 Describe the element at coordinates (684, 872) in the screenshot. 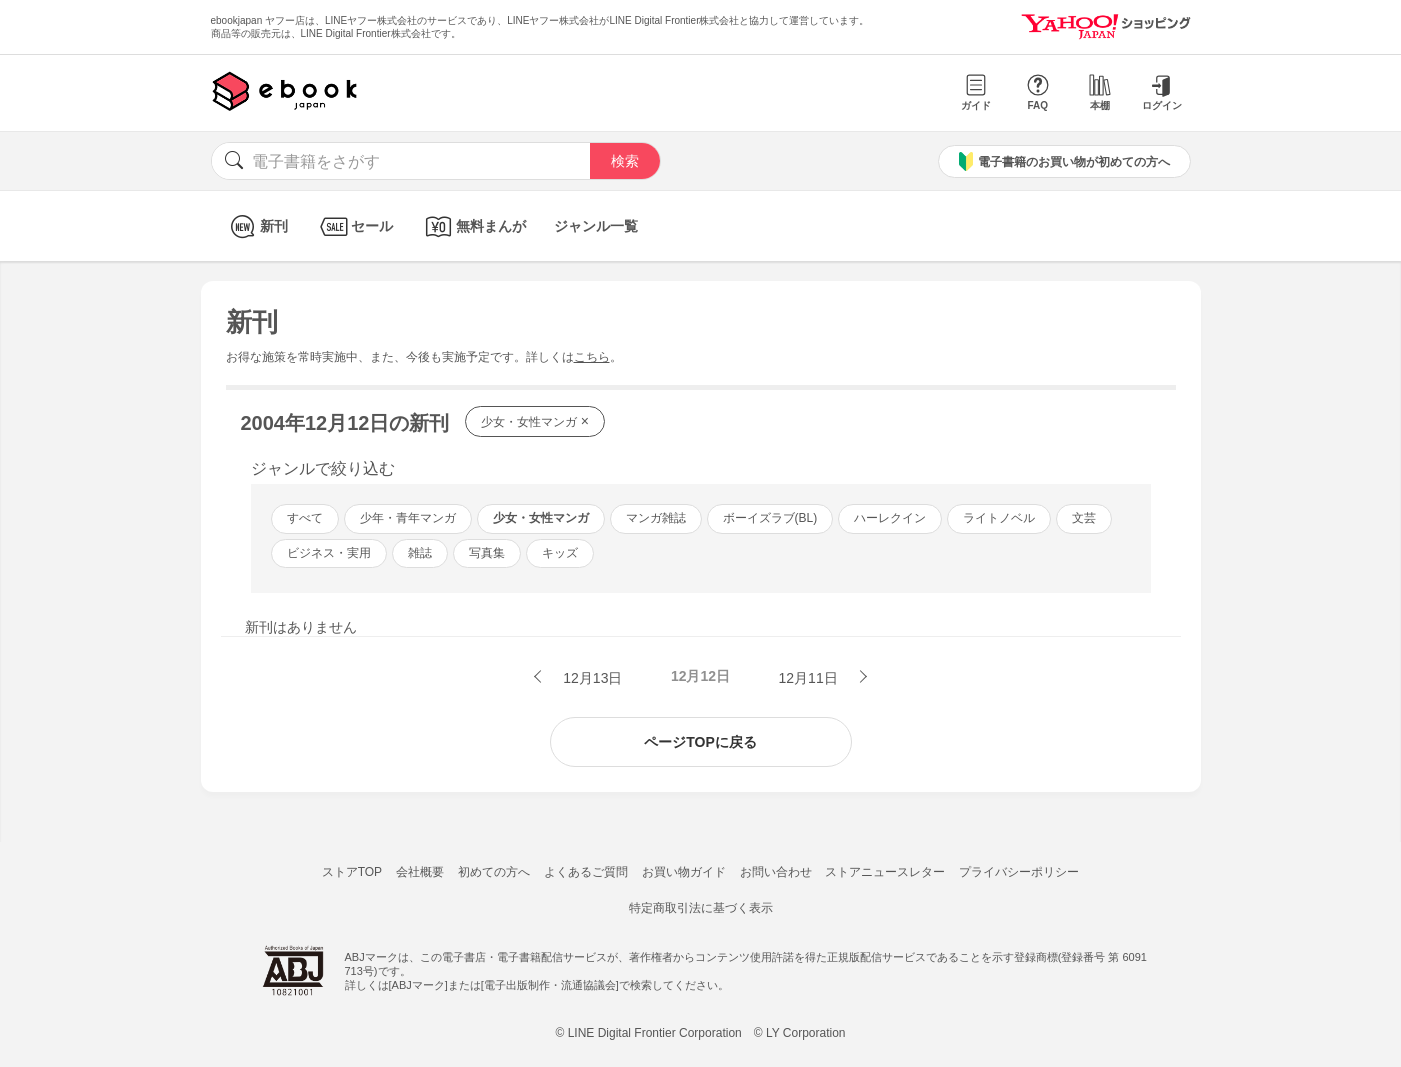

I see `お買い物ガイド` at that location.